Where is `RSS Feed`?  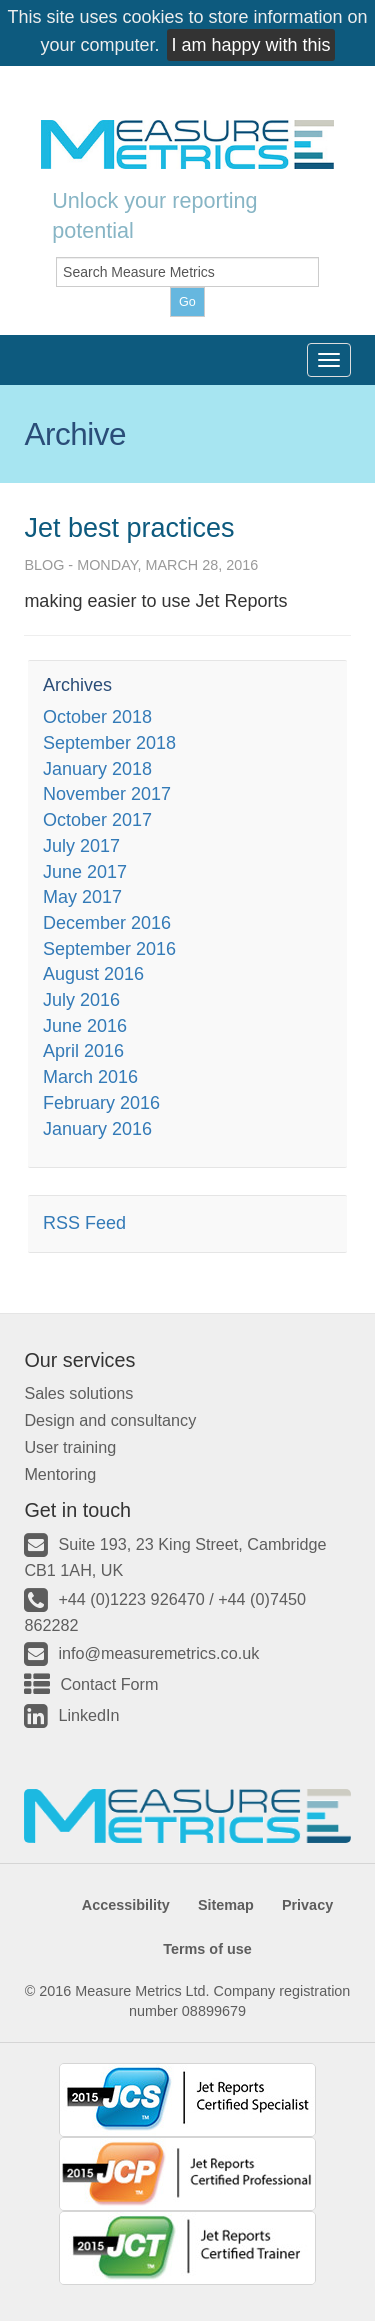 RSS Feed is located at coordinates (84, 1223).